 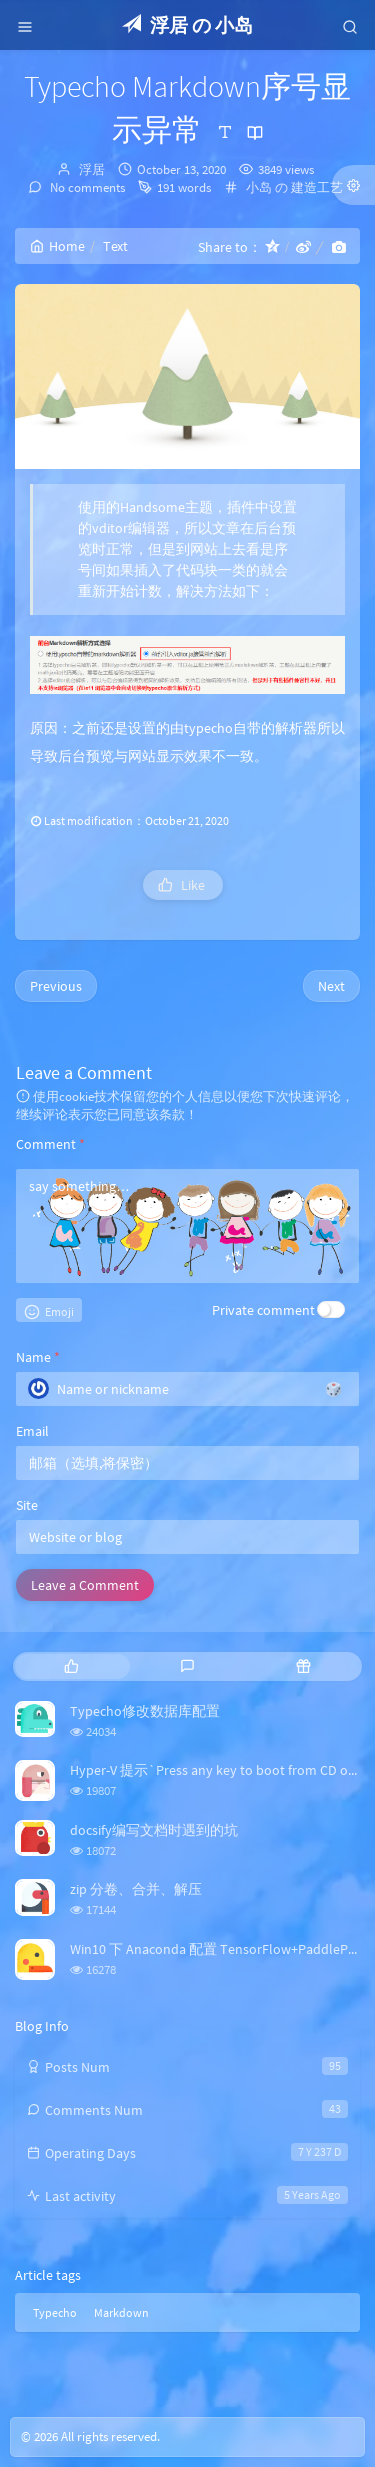 What do you see at coordinates (50, 1144) in the screenshot?
I see `Comment` at bounding box center [50, 1144].